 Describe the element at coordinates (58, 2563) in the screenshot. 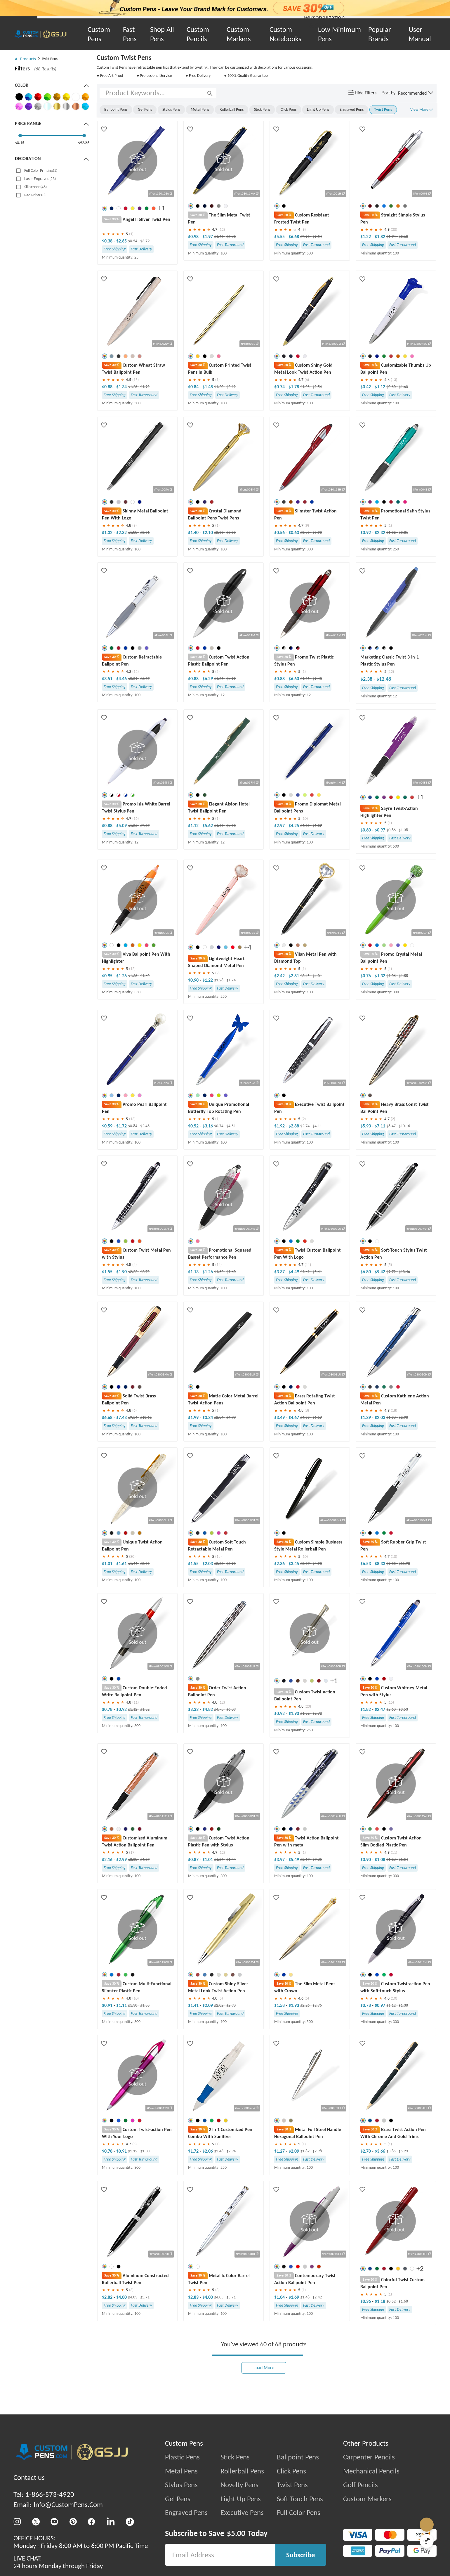

I see `LIVE CHAT:24 hours Monday through Friday` at that location.